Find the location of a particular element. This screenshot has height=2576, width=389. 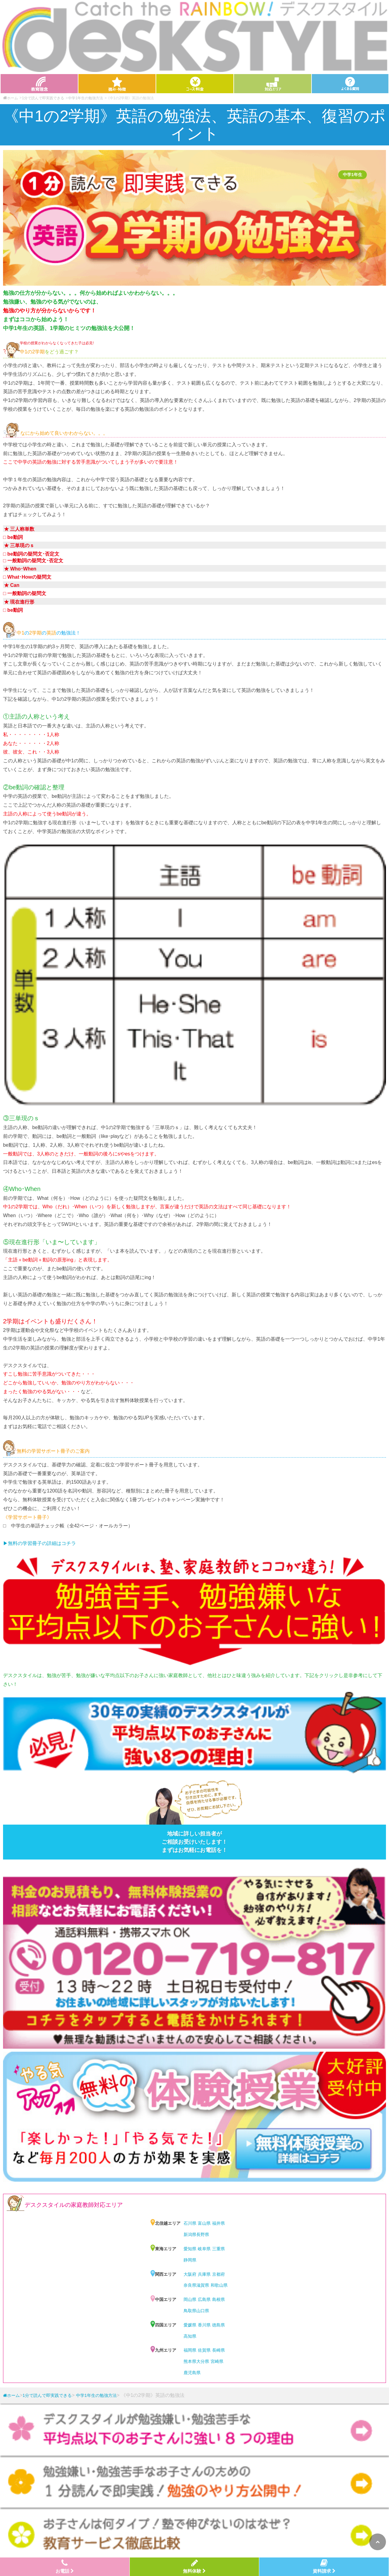

石川県 is located at coordinates (190, 2223).